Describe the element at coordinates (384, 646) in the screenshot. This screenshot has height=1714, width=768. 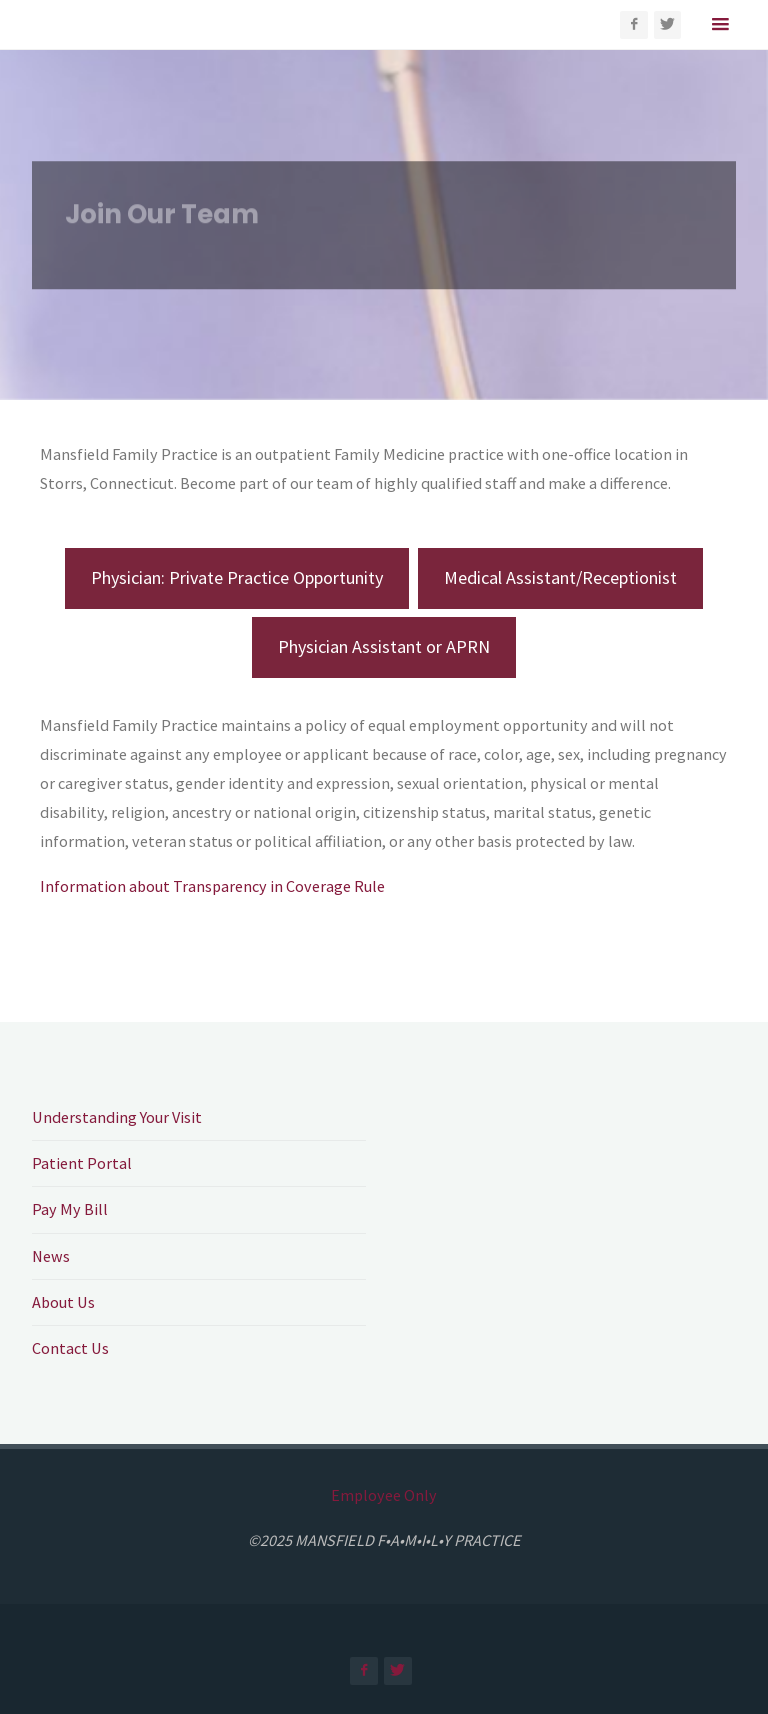
I see `Physician Assistant or APRN` at that location.